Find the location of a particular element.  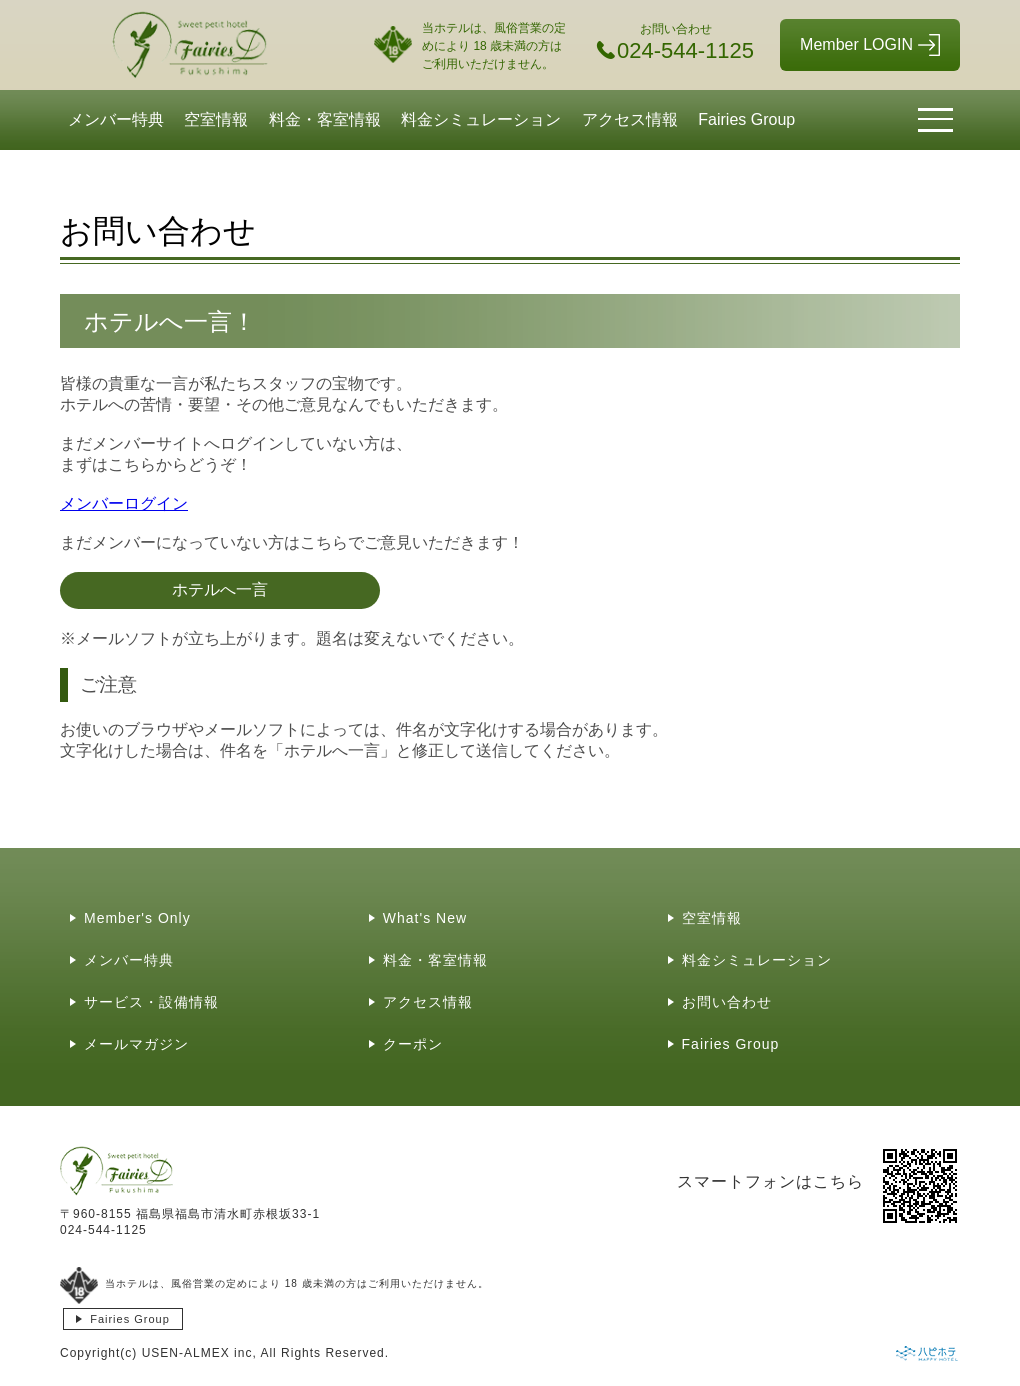

メンバーログイン is located at coordinates (124, 503).